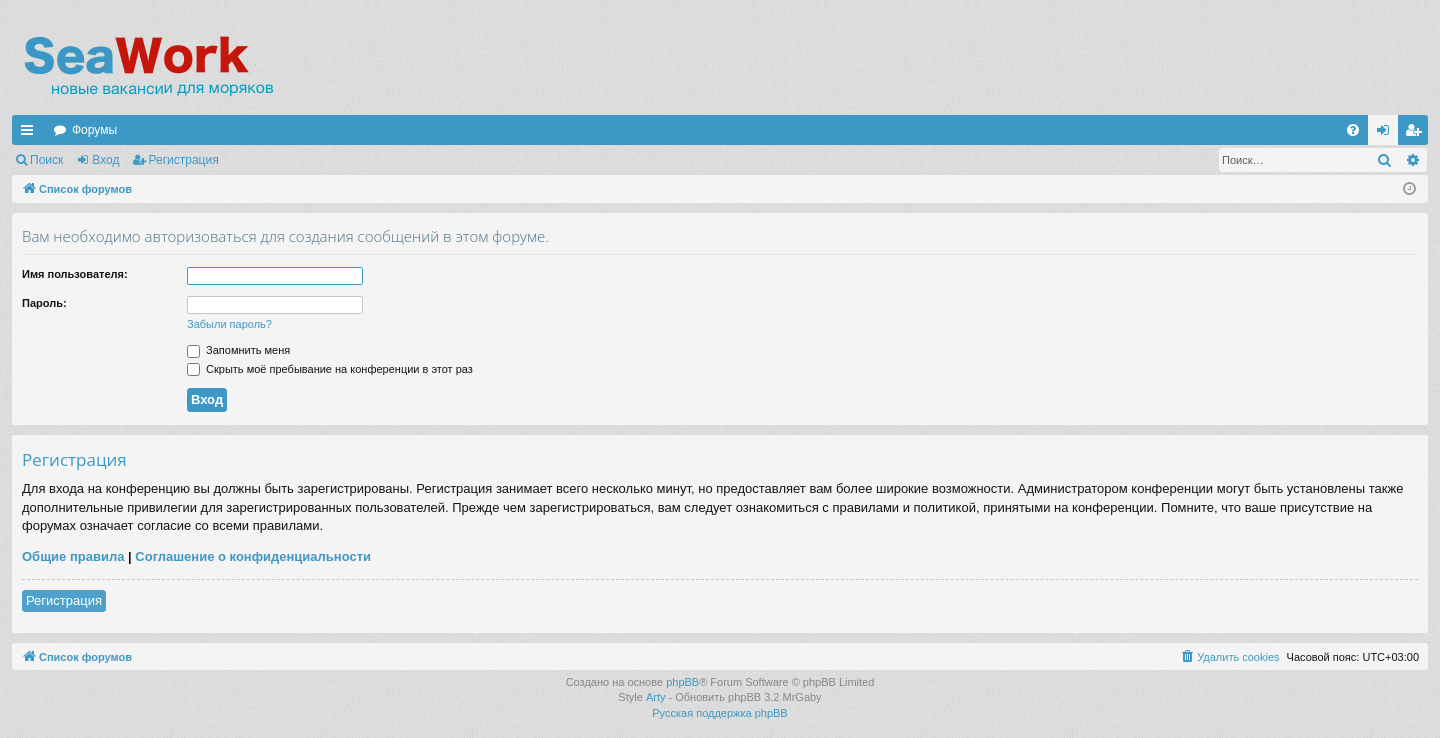 This screenshot has height=738, width=1440. What do you see at coordinates (44, 303) in the screenshot?
I see `Пароль:` at bounding box center [44, 303].